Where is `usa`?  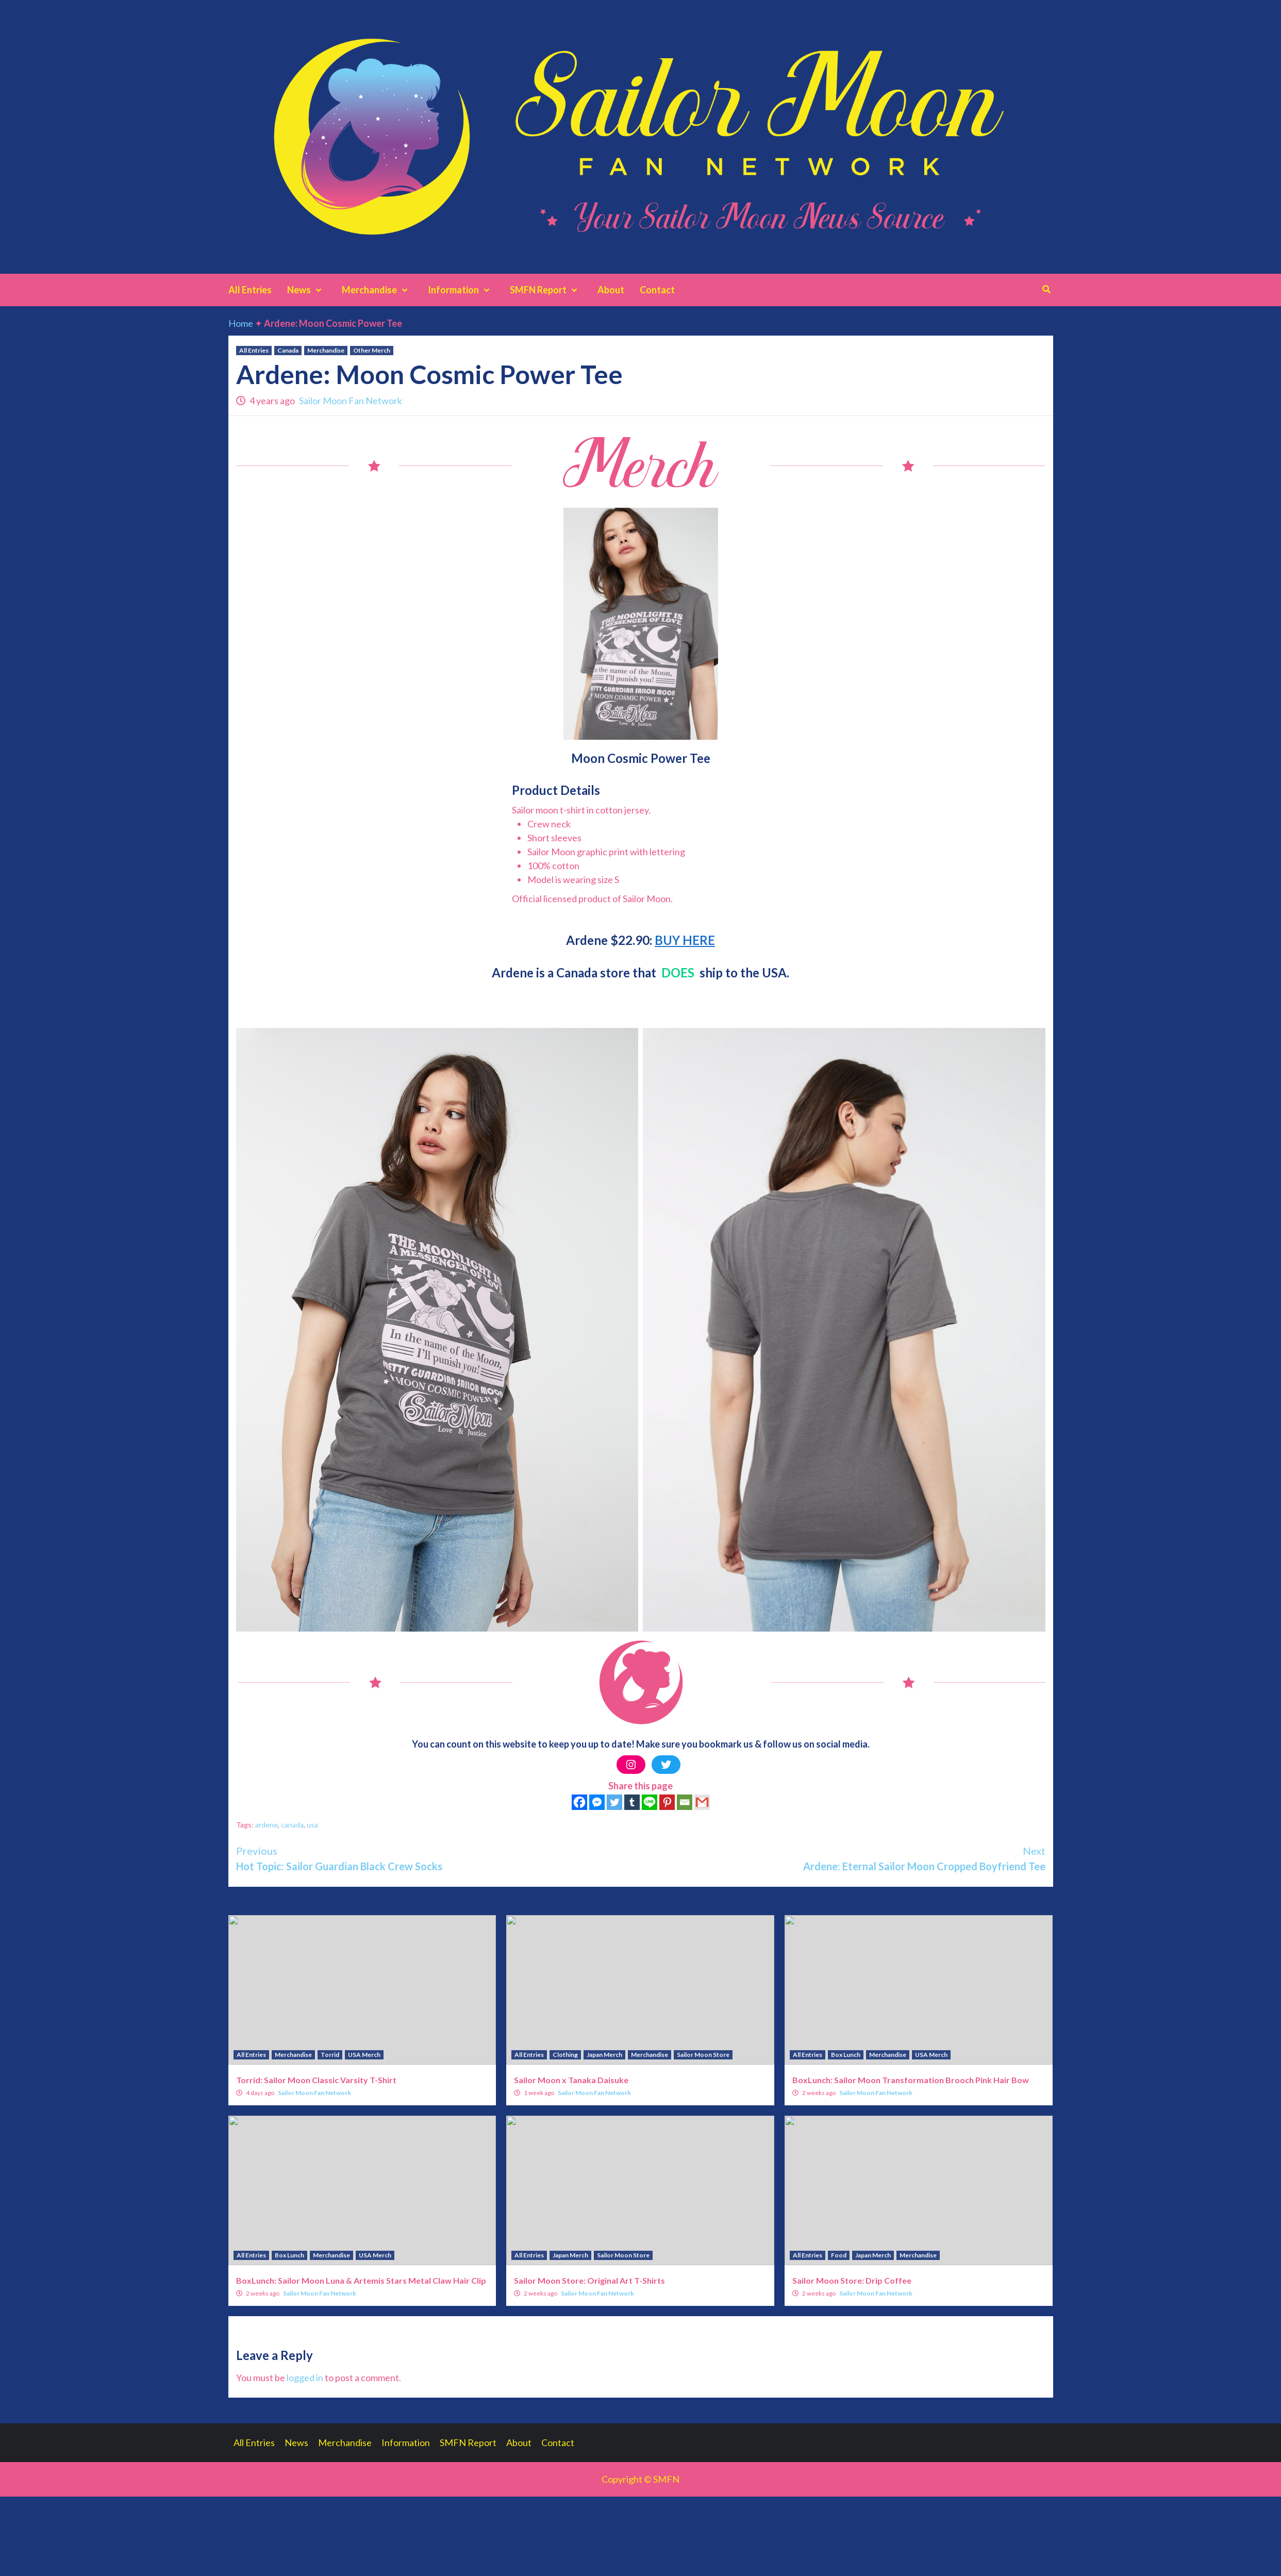 usa is located at coordinates (312, 1824).